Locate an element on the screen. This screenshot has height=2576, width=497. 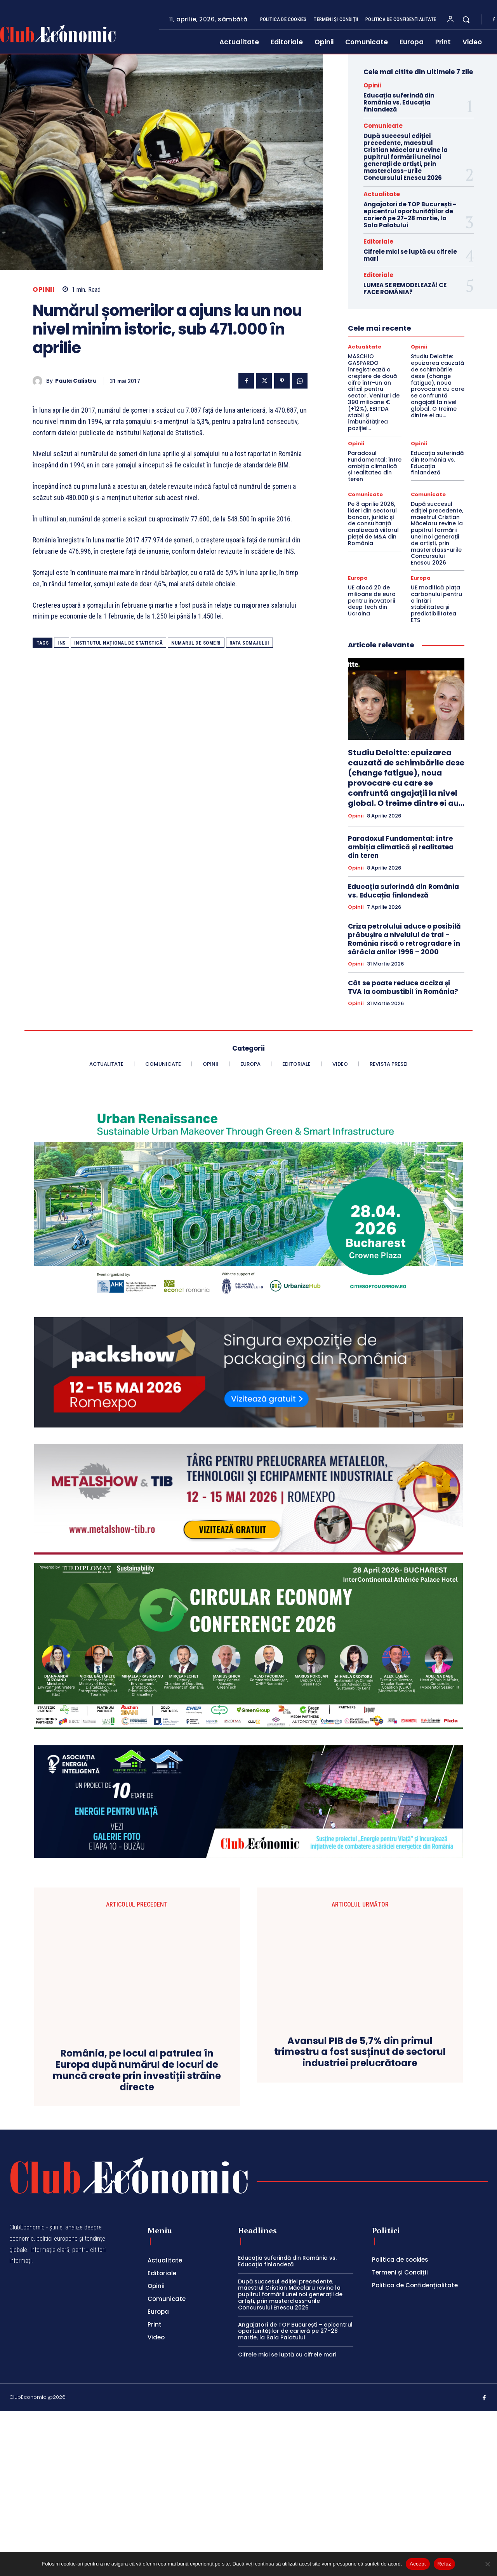
Refuz is located at coordinates (444, 2564).